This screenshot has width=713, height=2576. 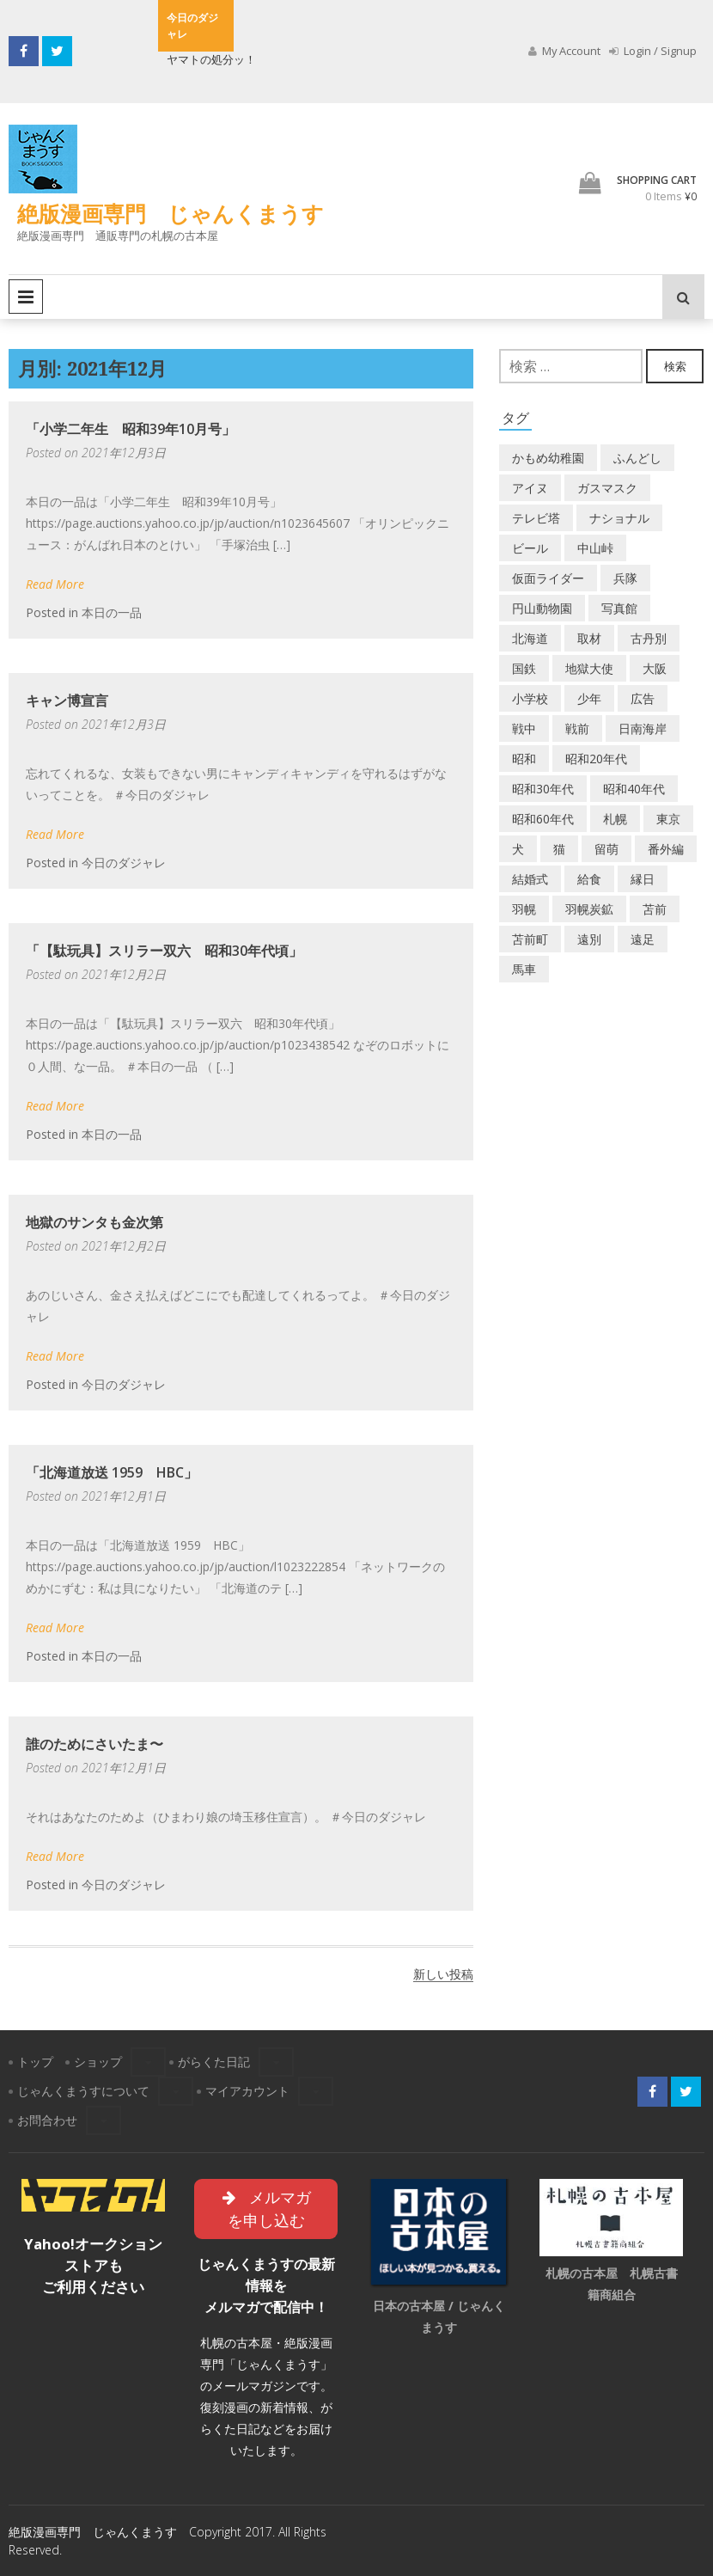 I want to click on 写真館 [写真館 (2個の項目)], so click(x=619, y=608).